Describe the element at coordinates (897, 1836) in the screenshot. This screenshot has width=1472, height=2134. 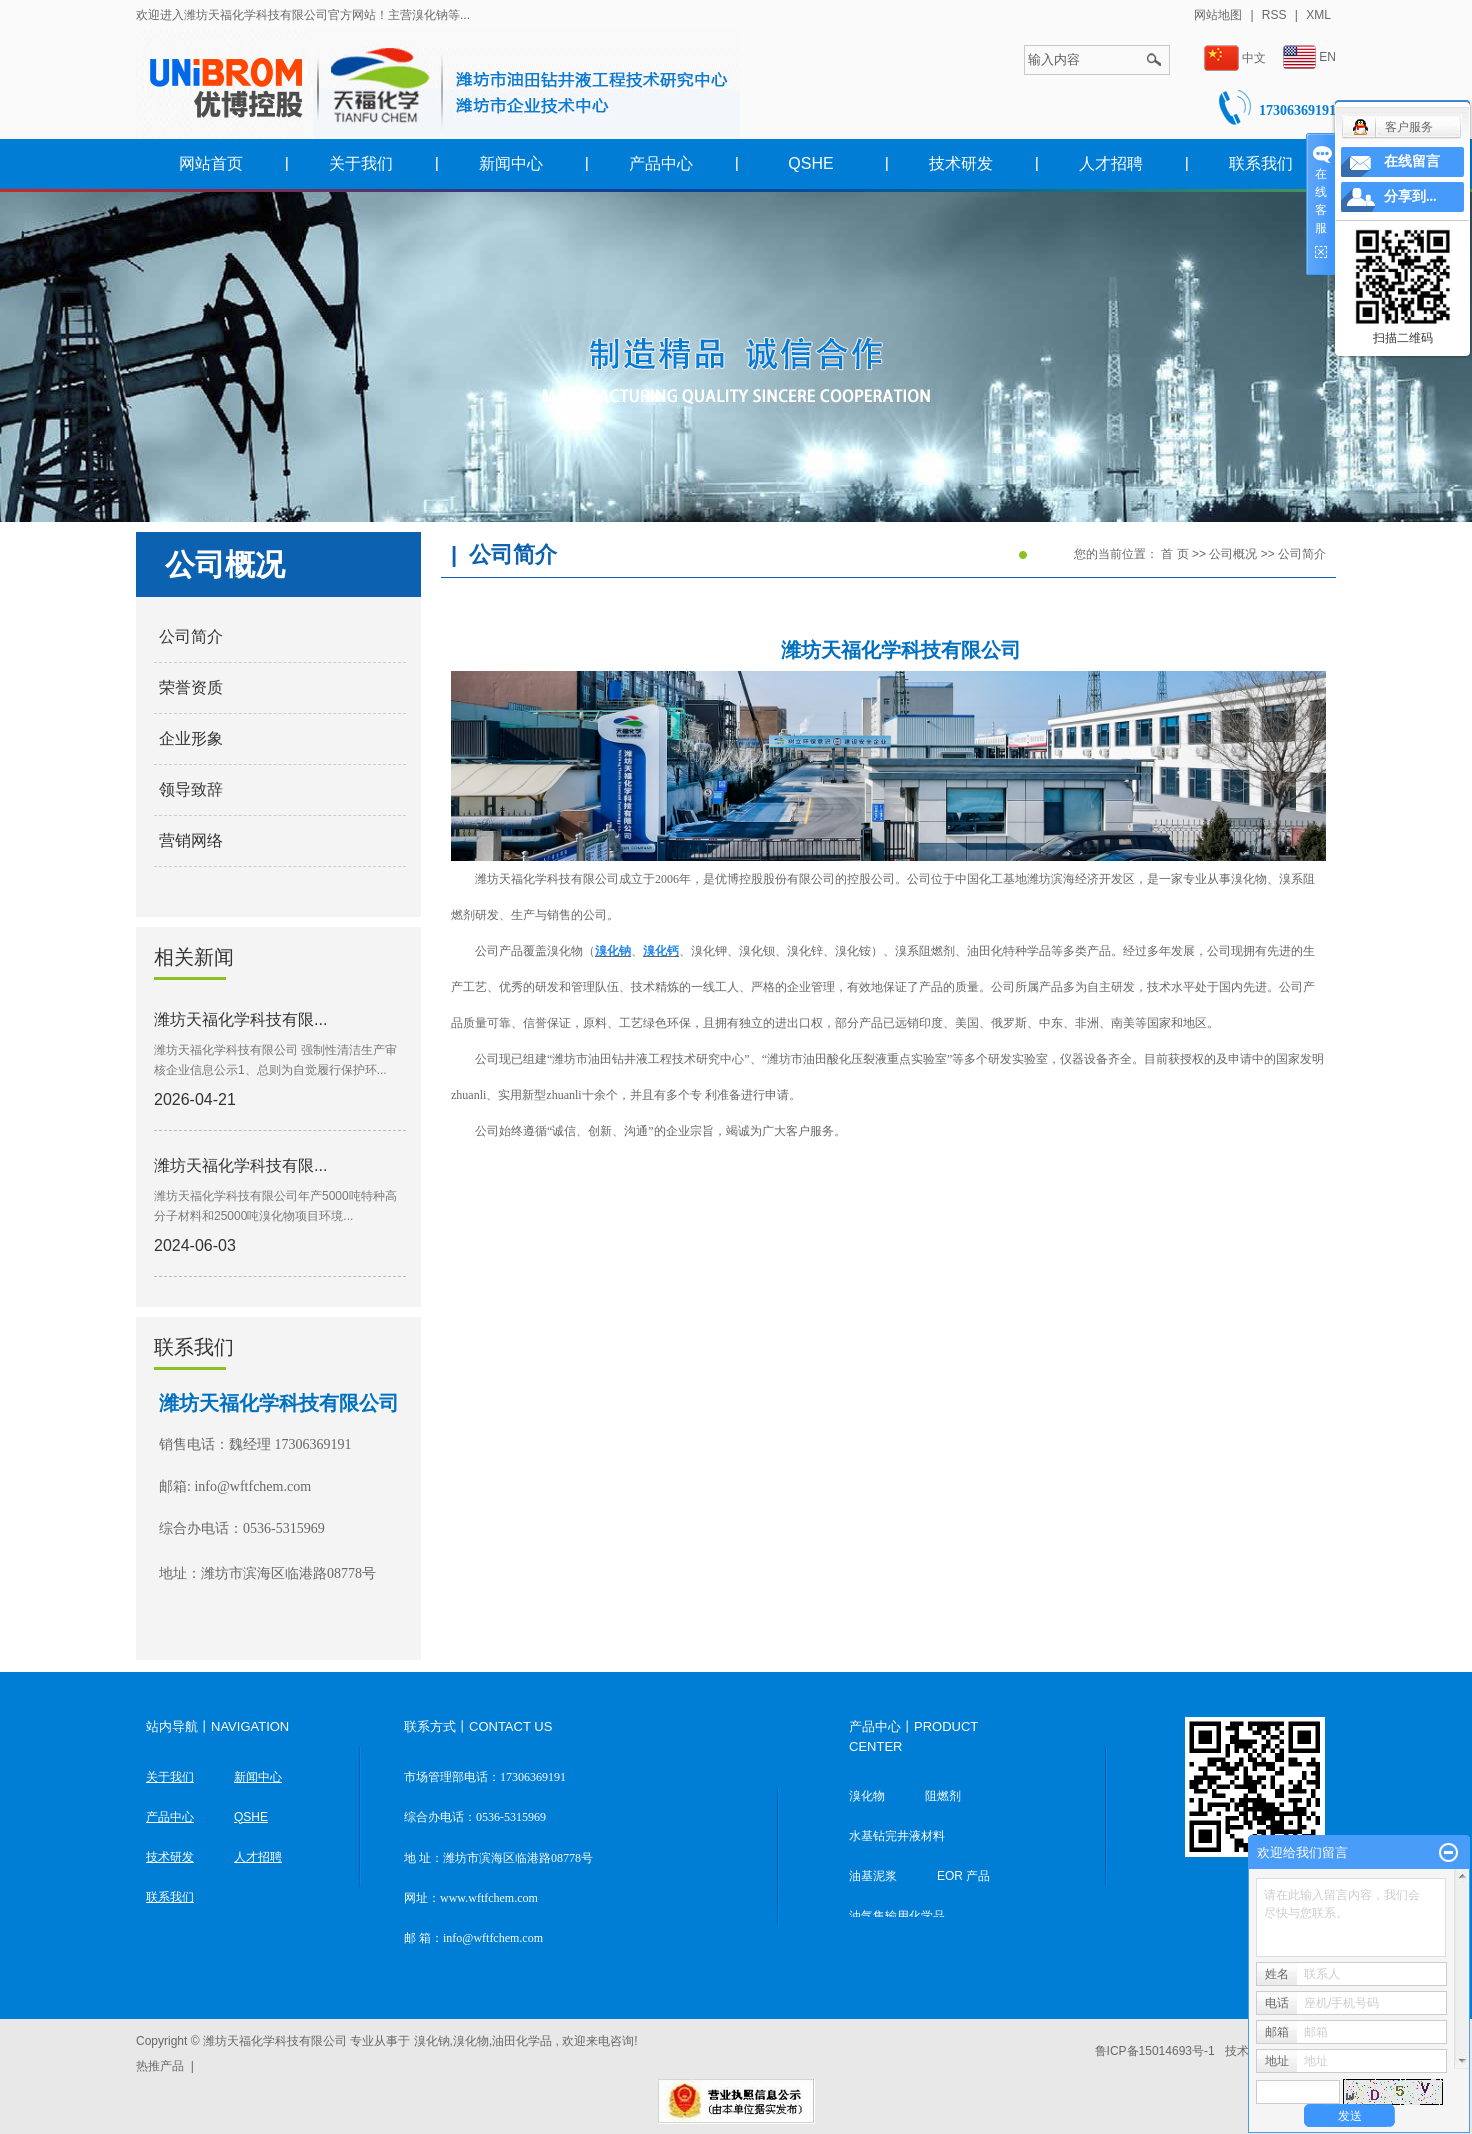
I see `水基钻完井液材料` at that location.